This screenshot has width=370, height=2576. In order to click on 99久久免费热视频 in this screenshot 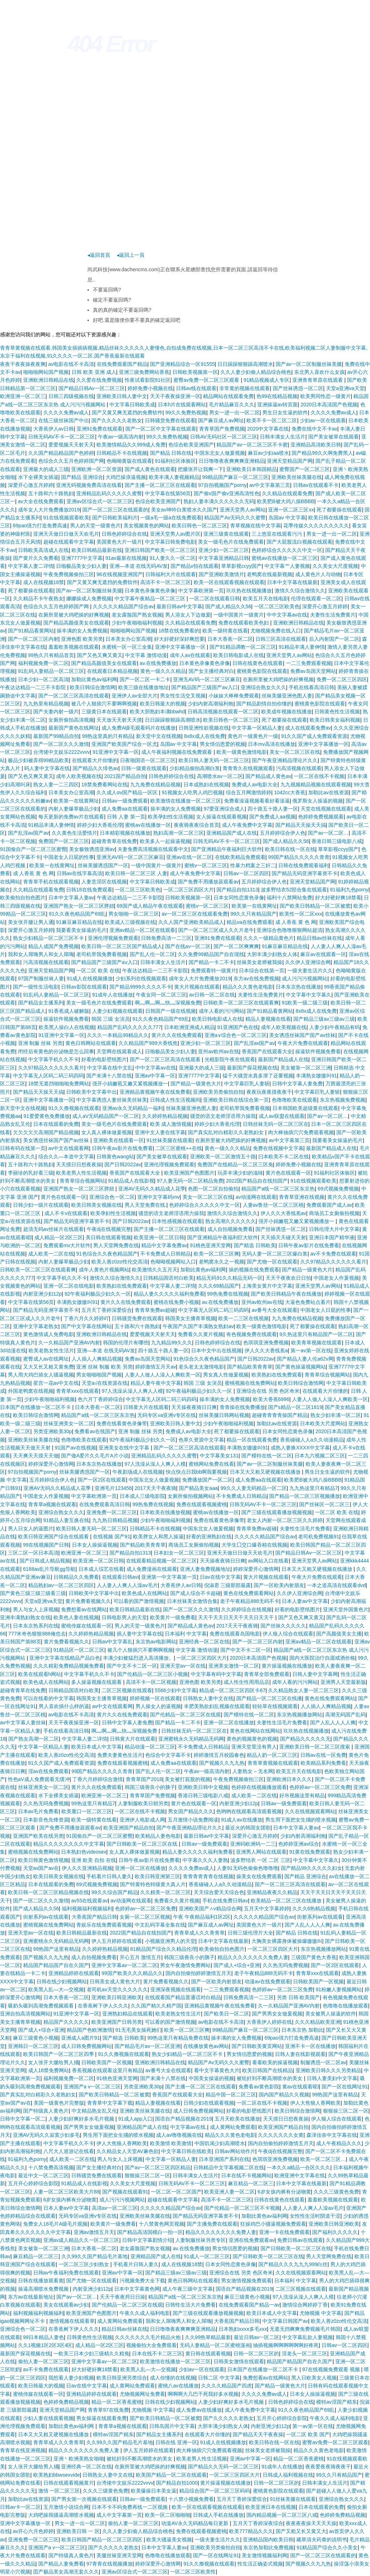, I will do `click(185, 412)`.